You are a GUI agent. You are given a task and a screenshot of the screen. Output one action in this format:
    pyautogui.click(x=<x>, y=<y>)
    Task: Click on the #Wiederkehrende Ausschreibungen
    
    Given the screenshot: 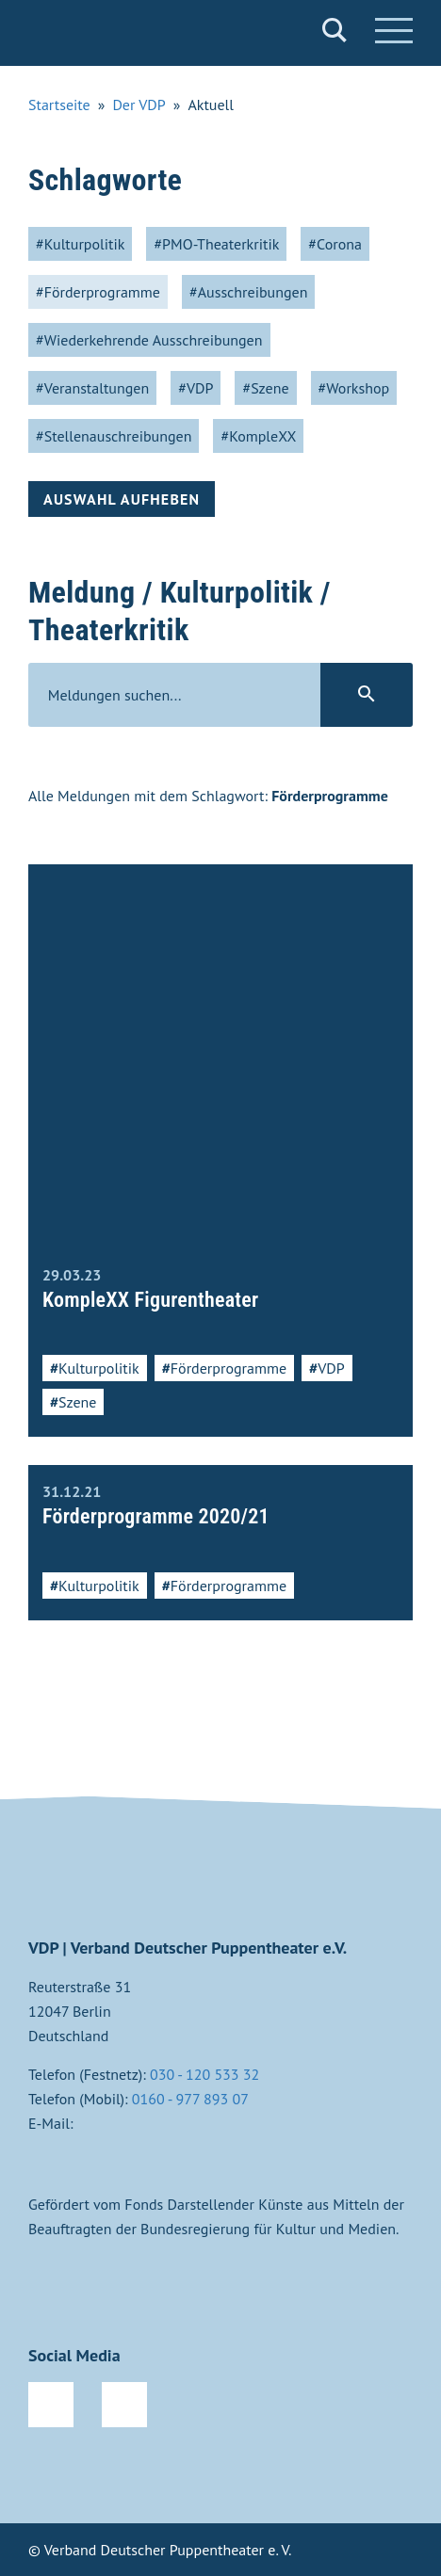 What is the action you would take?
    pyautogui.click(x=149, y=339)
    